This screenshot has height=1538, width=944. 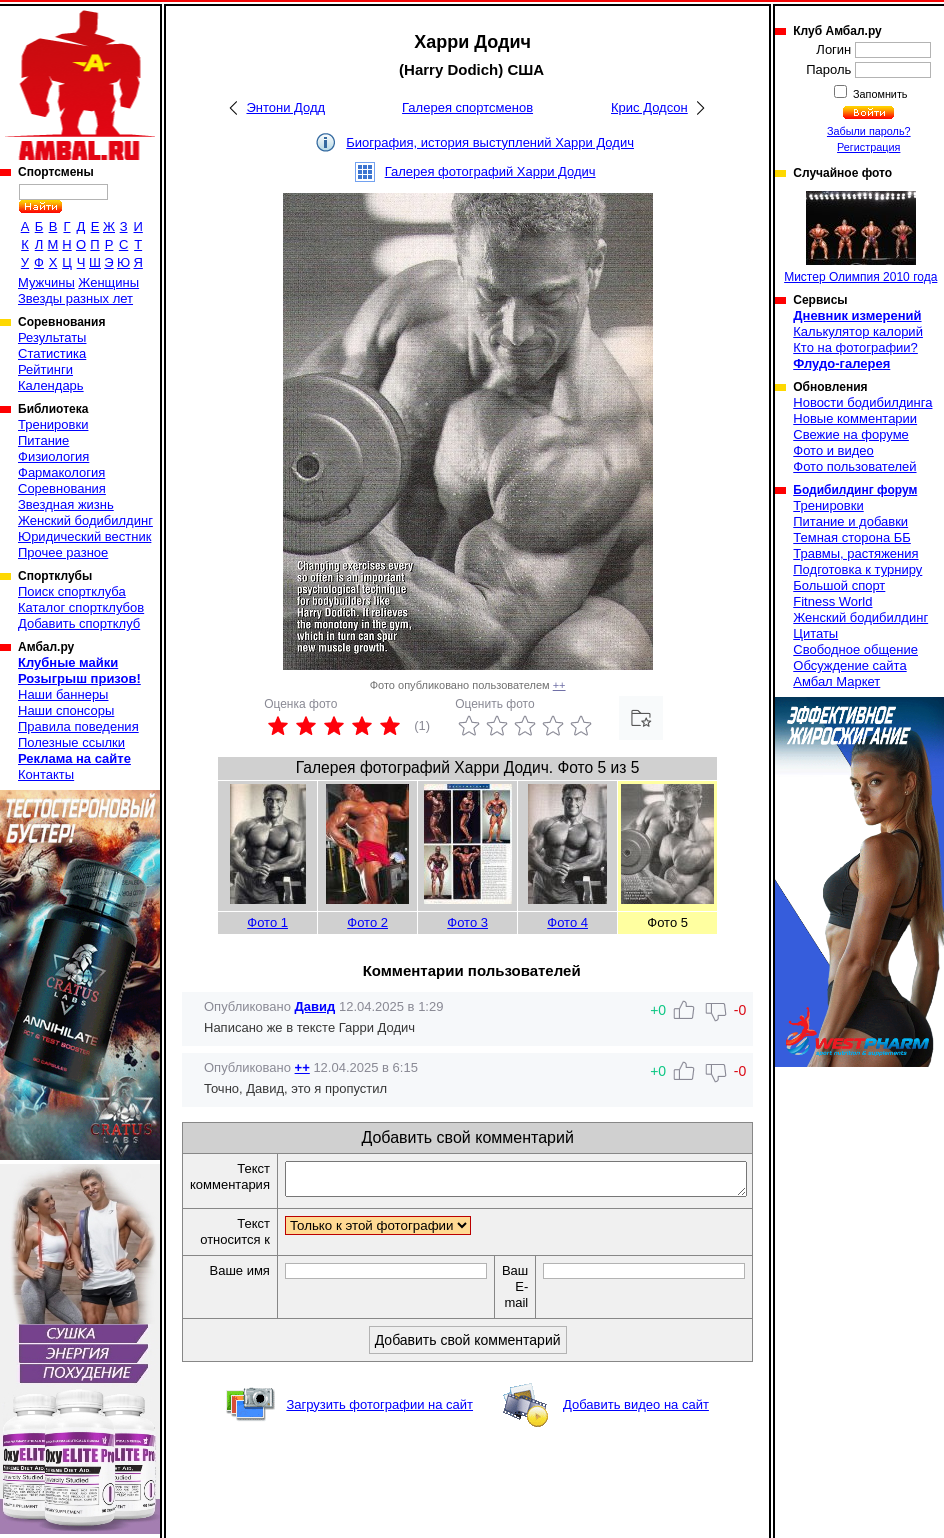 I want to click on Календарь, so click(x=51, y=385).